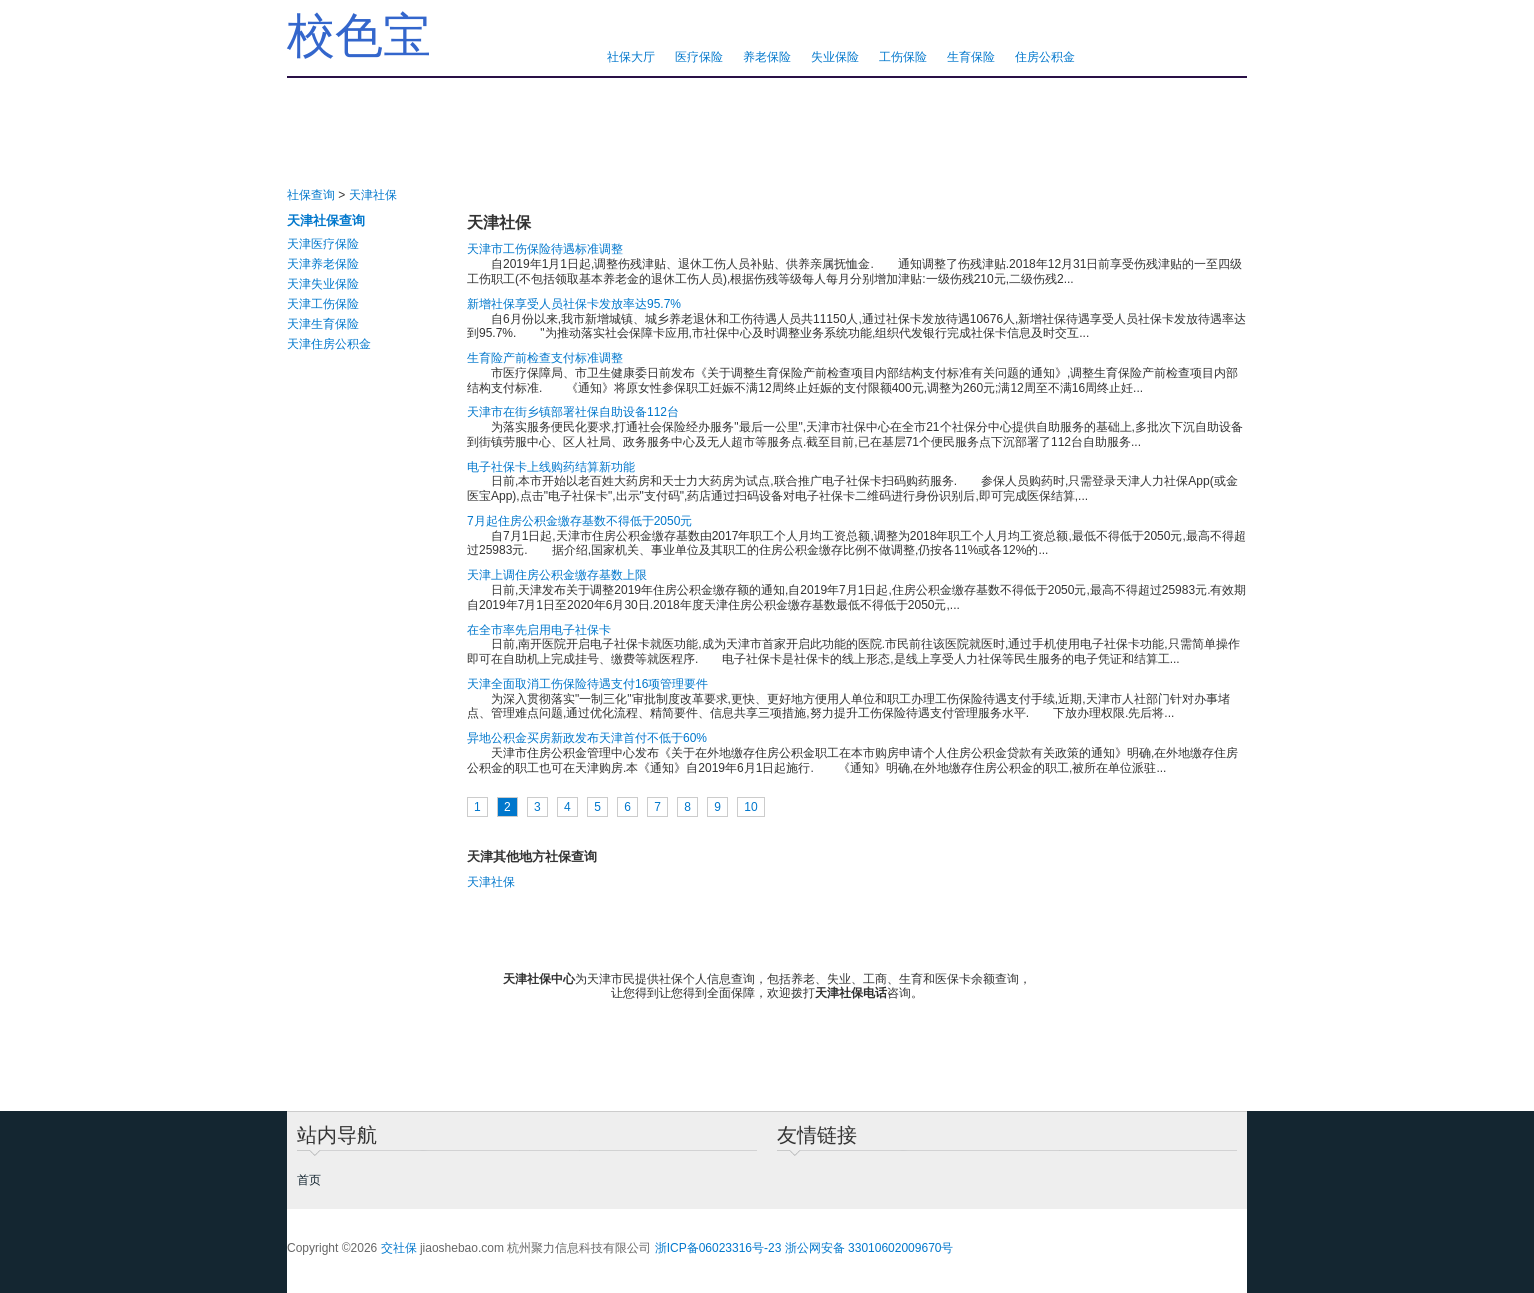 This screenshot has height=1293, width=1534. Describe the element at coordinates (326, 220) in the screenshot. I see `天津社保查询` at that location.